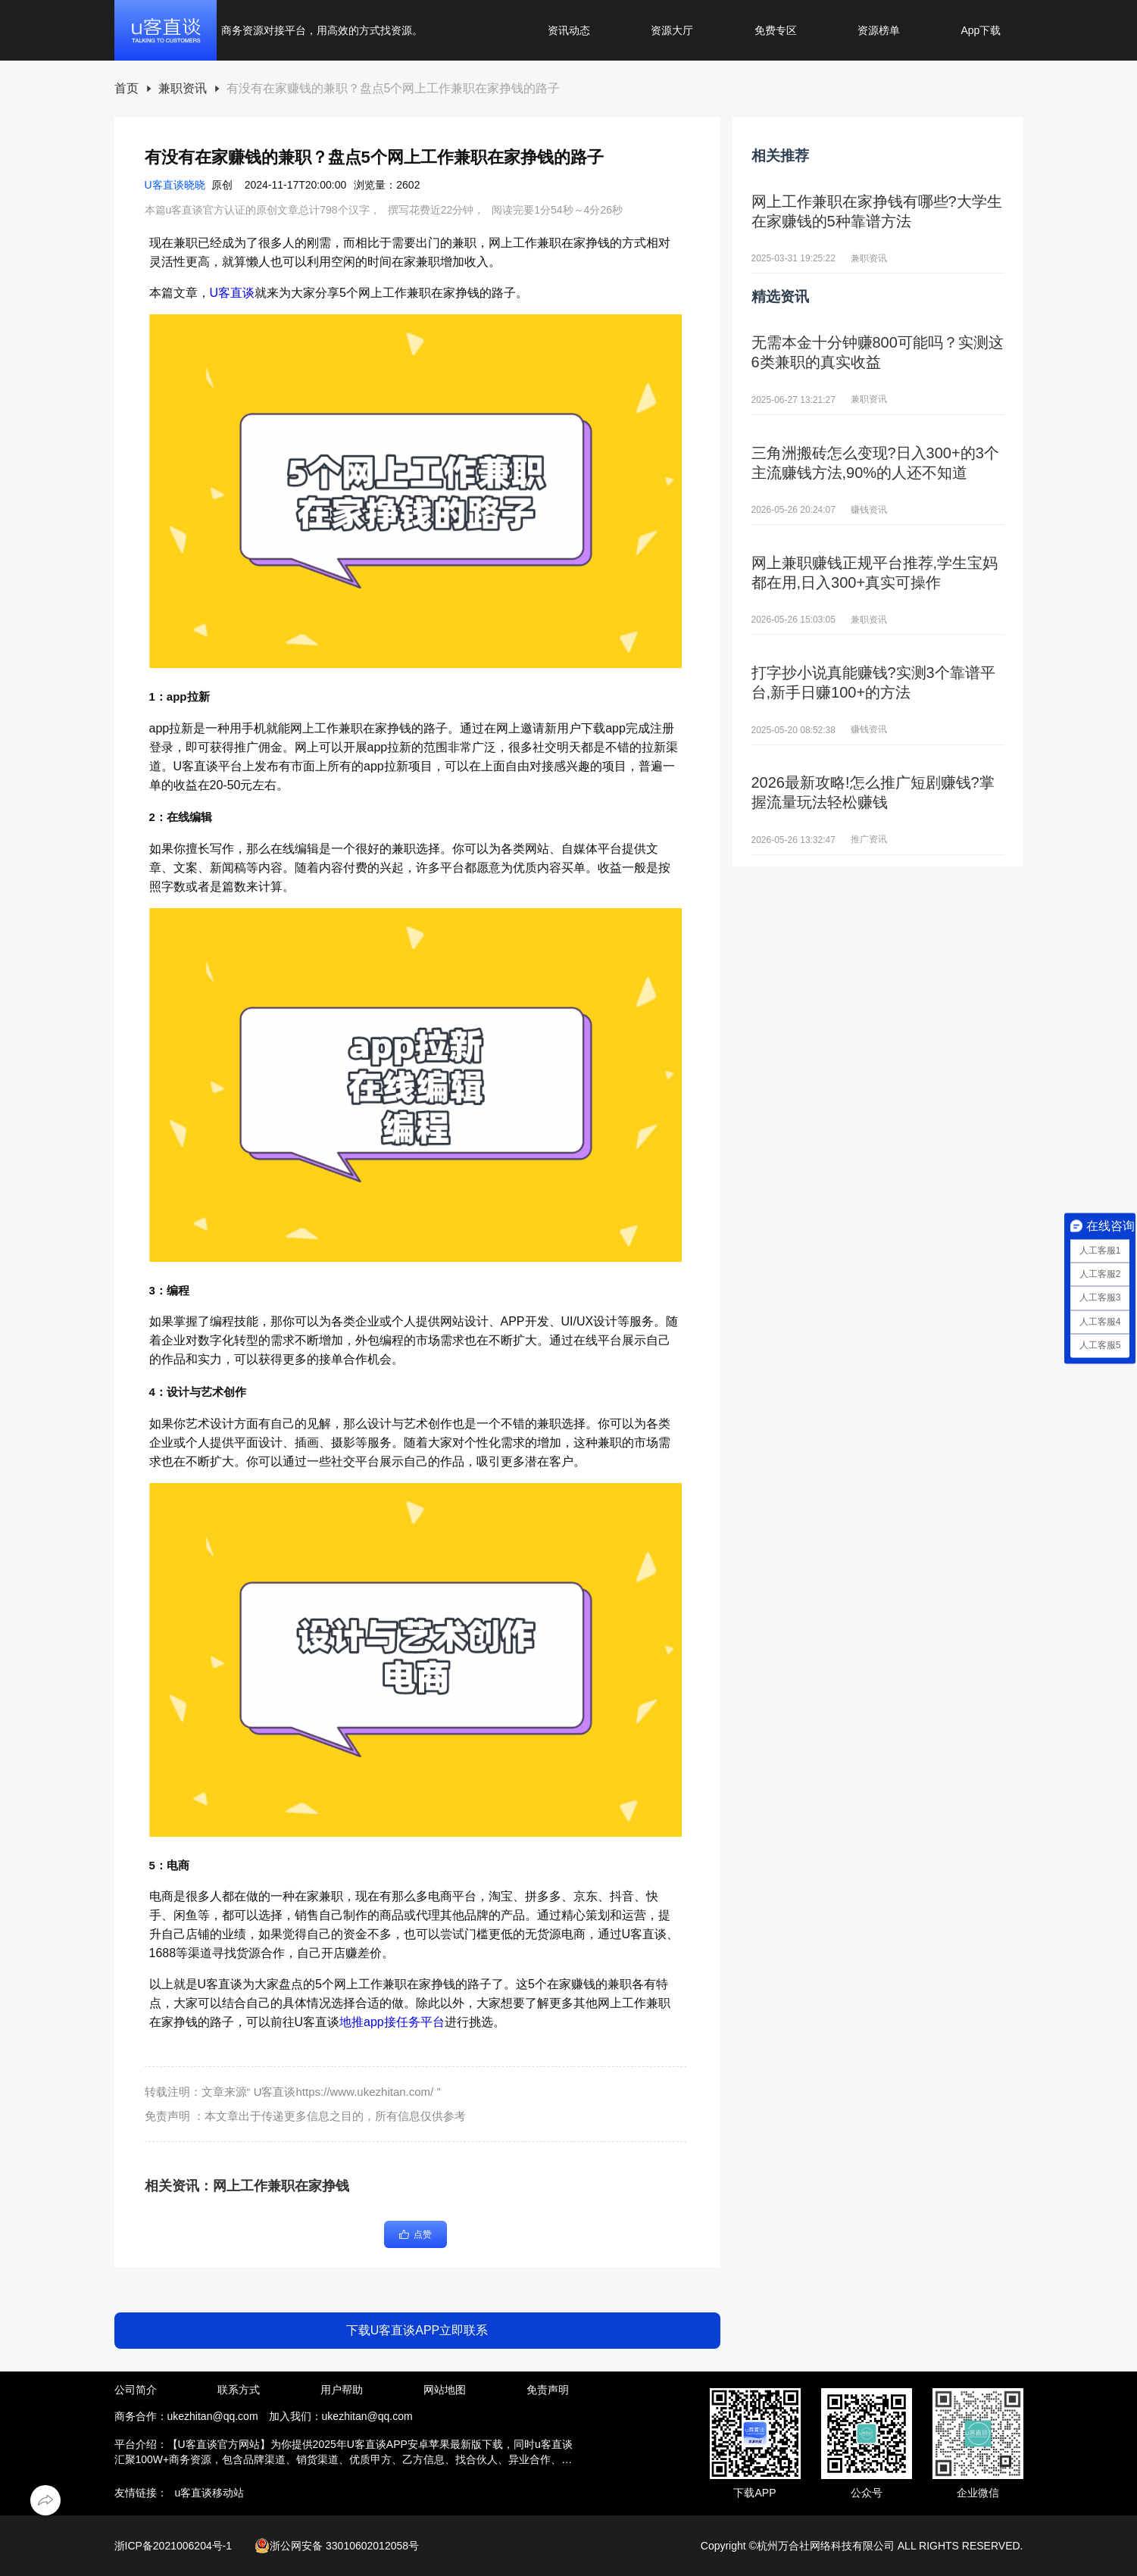  What do you see at coordinates (341, 2390) in the screenshot?
I see `用户帮助` at bounding box center [341, 2390].